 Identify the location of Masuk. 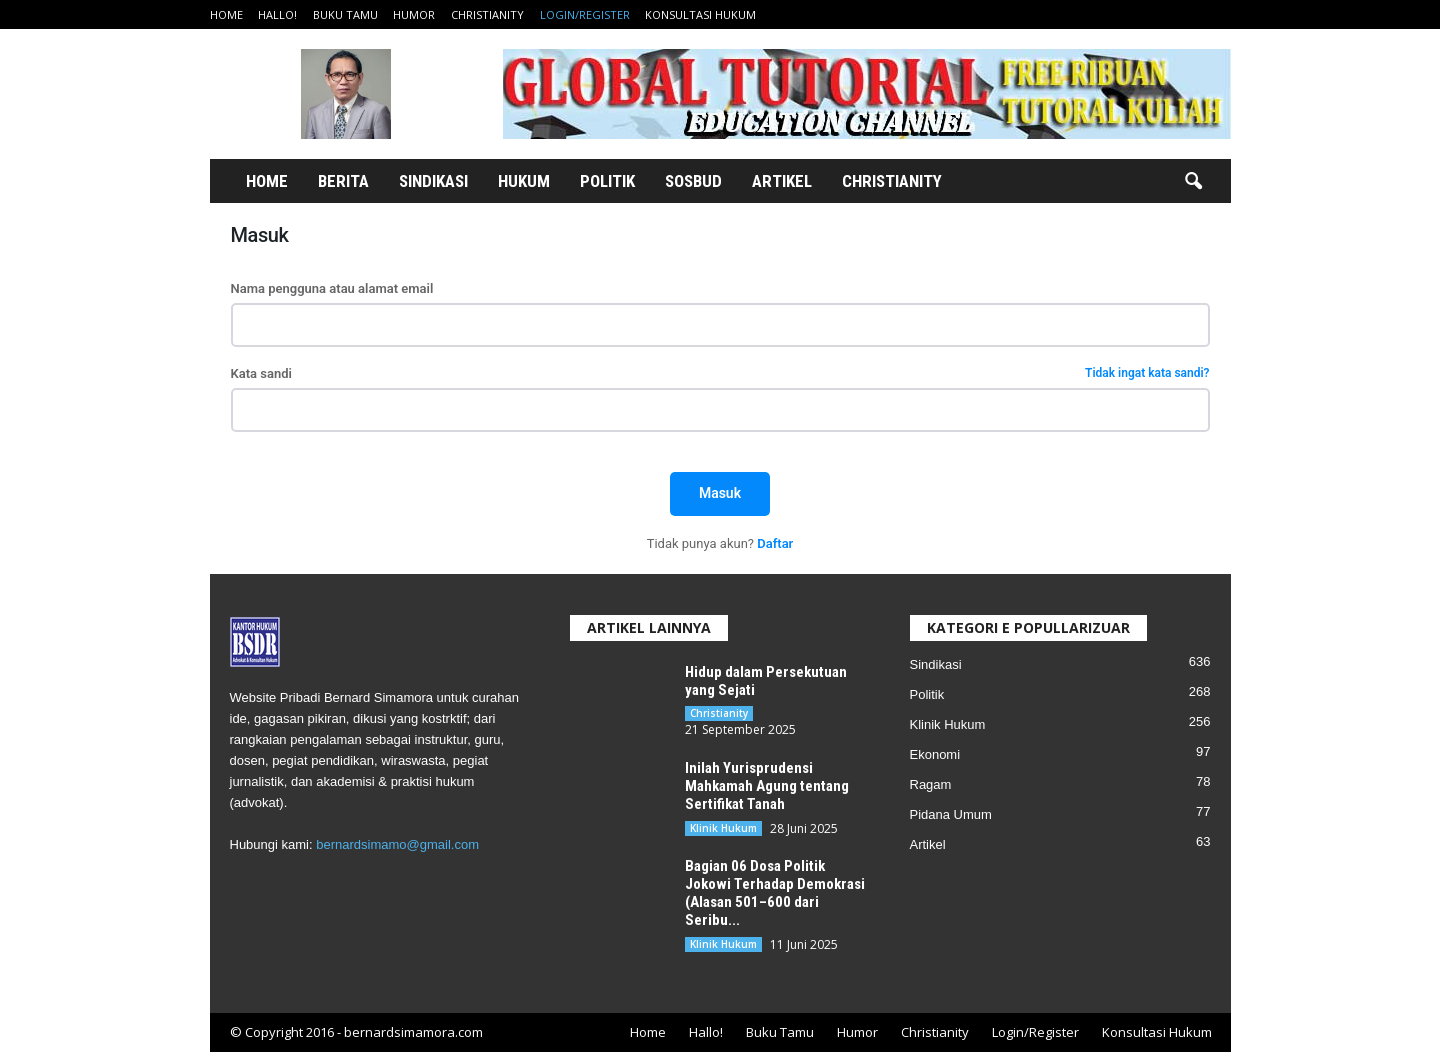
(720, 493).